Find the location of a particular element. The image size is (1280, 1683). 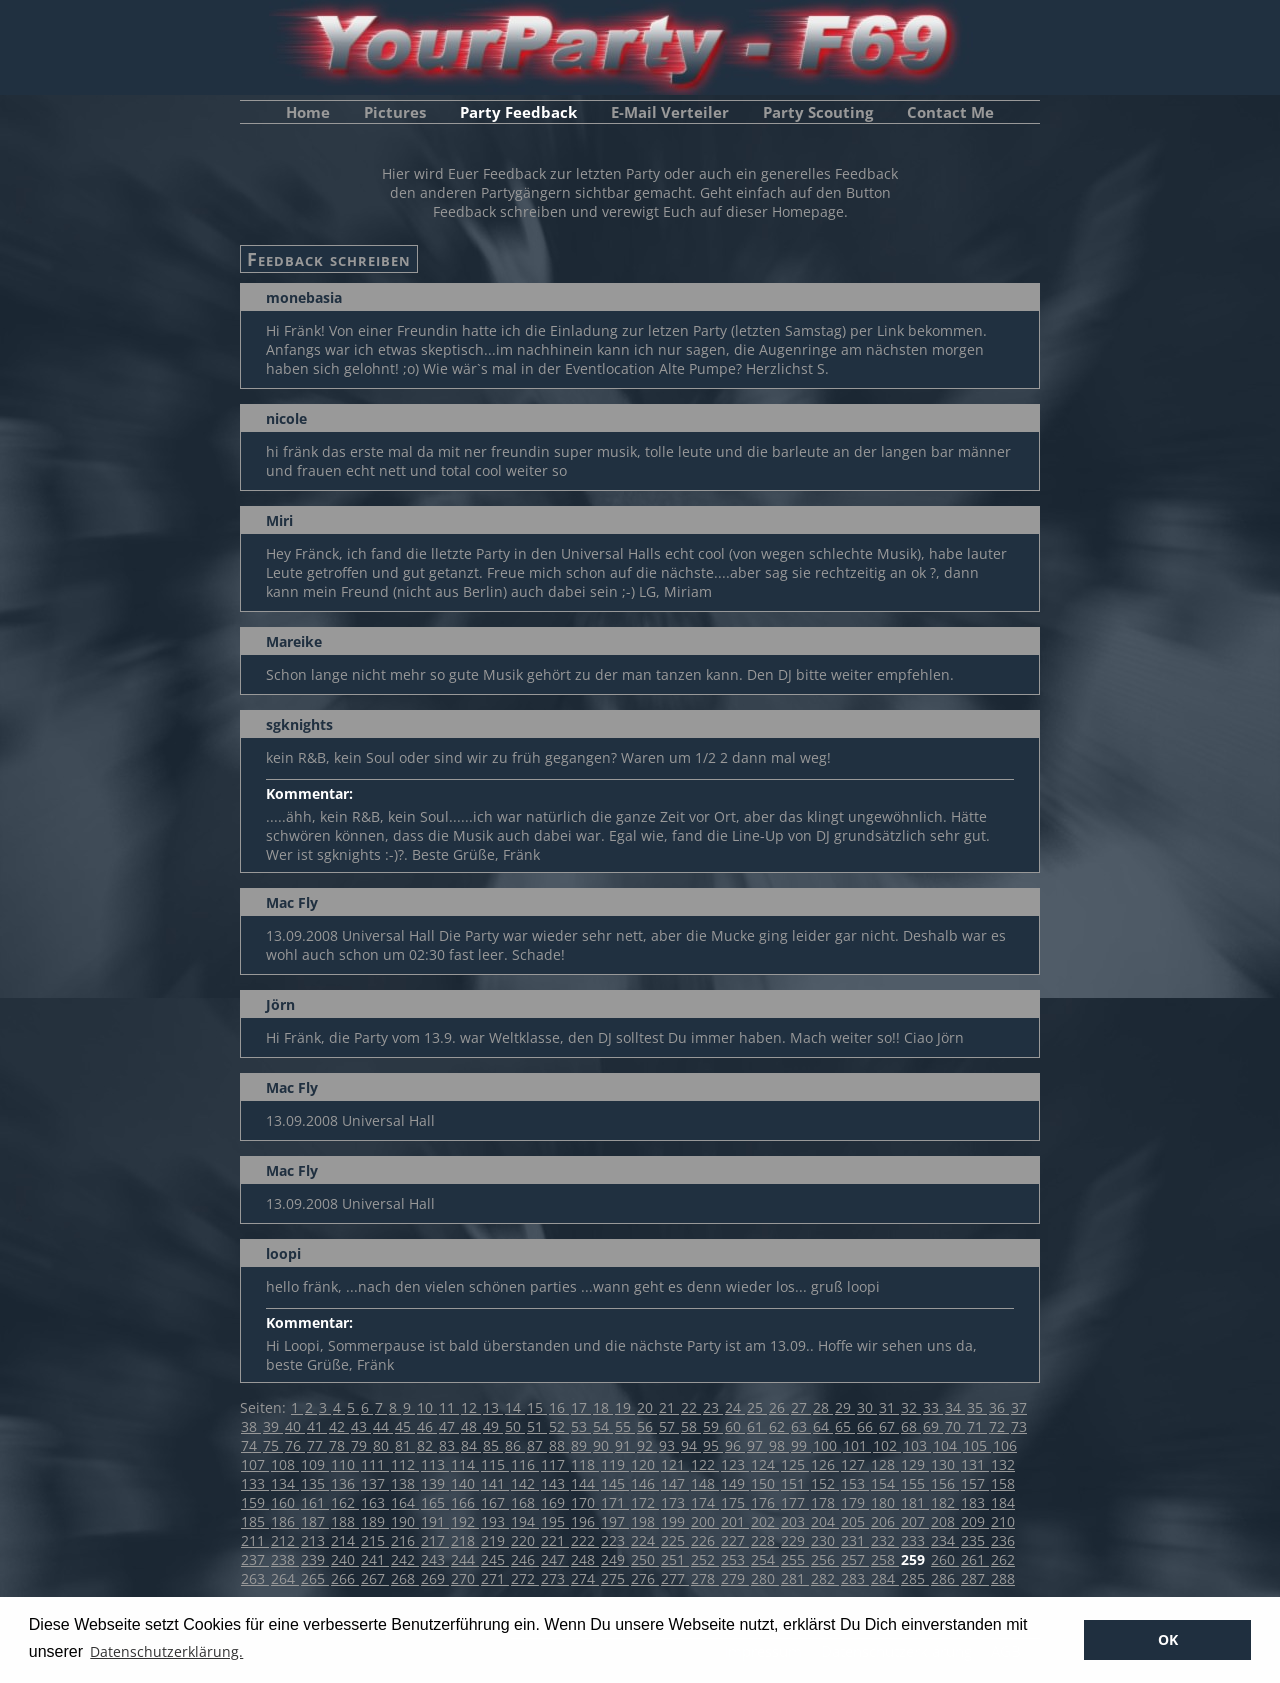

99 is located at coordinates (801, 1445).